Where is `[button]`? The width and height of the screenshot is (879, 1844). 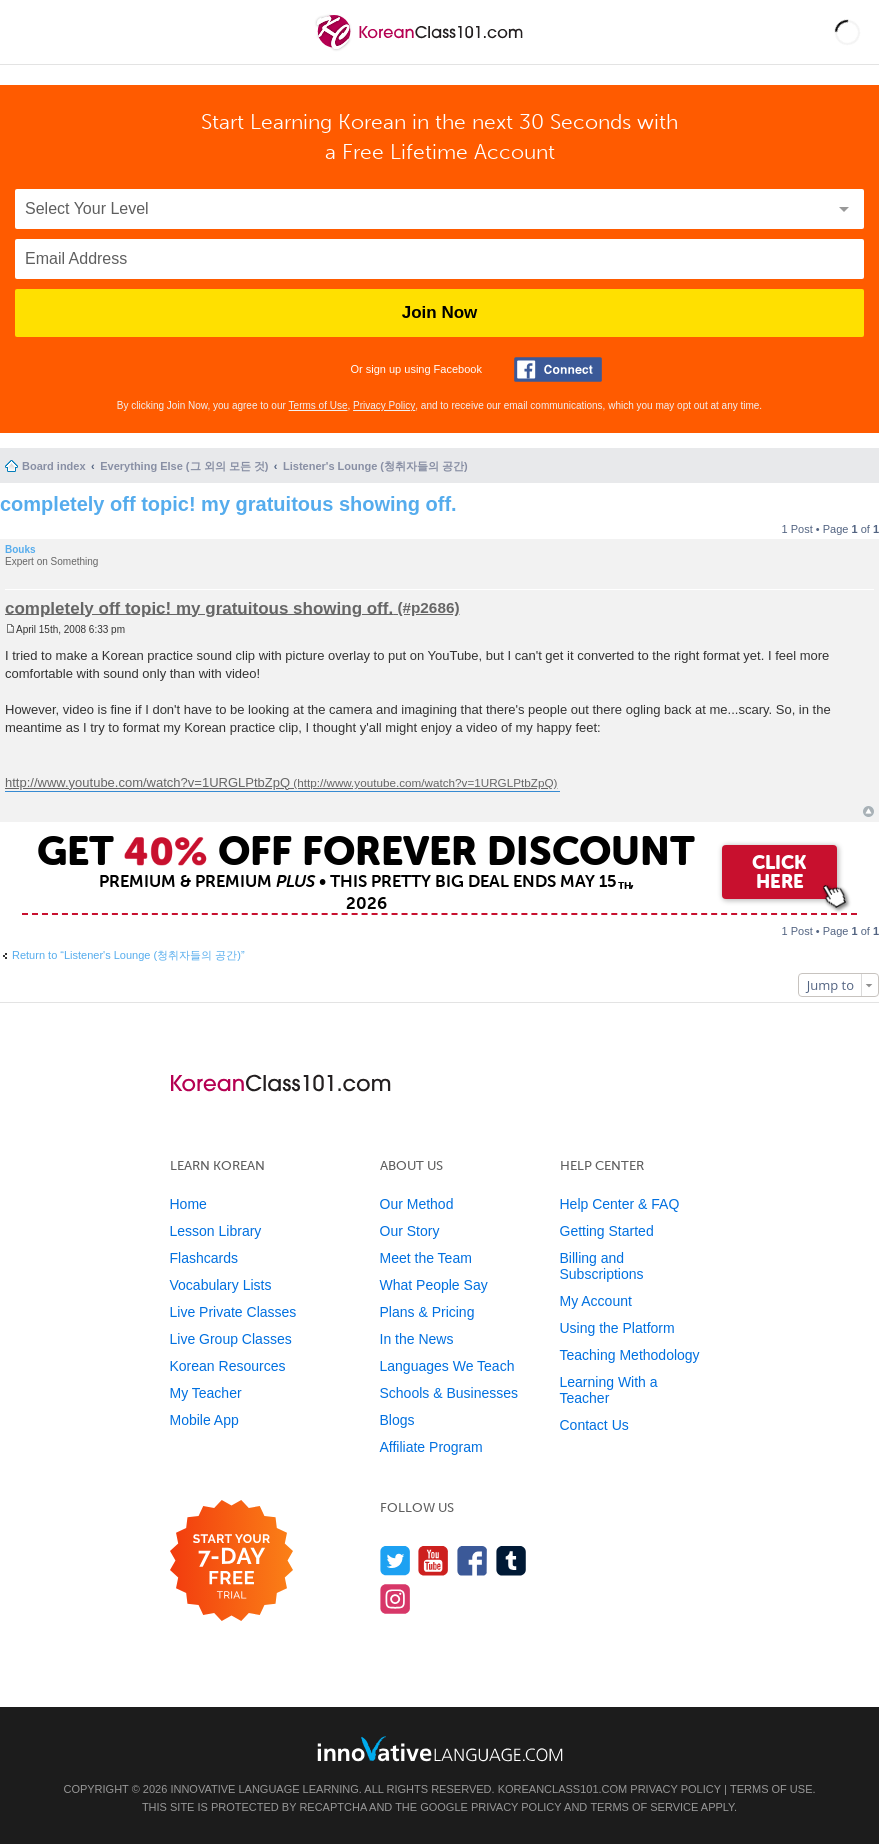
[button] is located at coordinates (847, 32).